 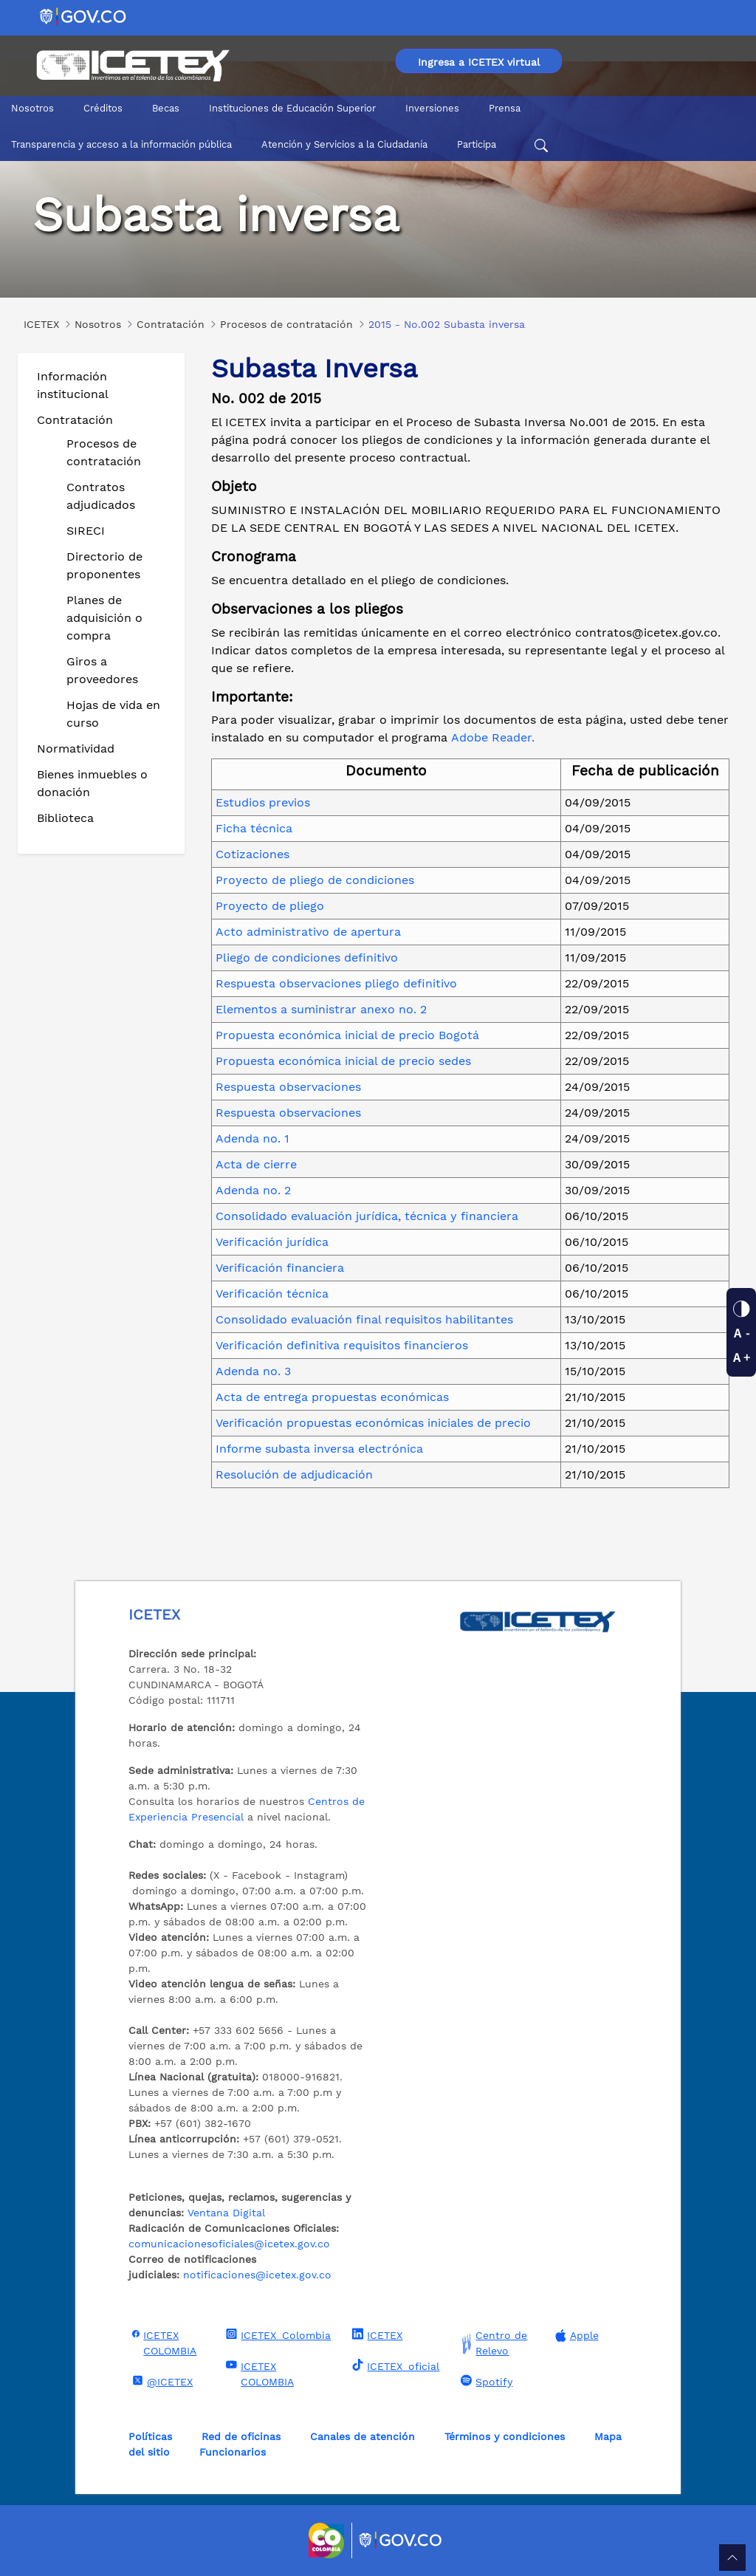 What do you see at coordinates (232, 2452) in the screenshot?
I see `Funcionarios` at bounding box center [232, 2452].